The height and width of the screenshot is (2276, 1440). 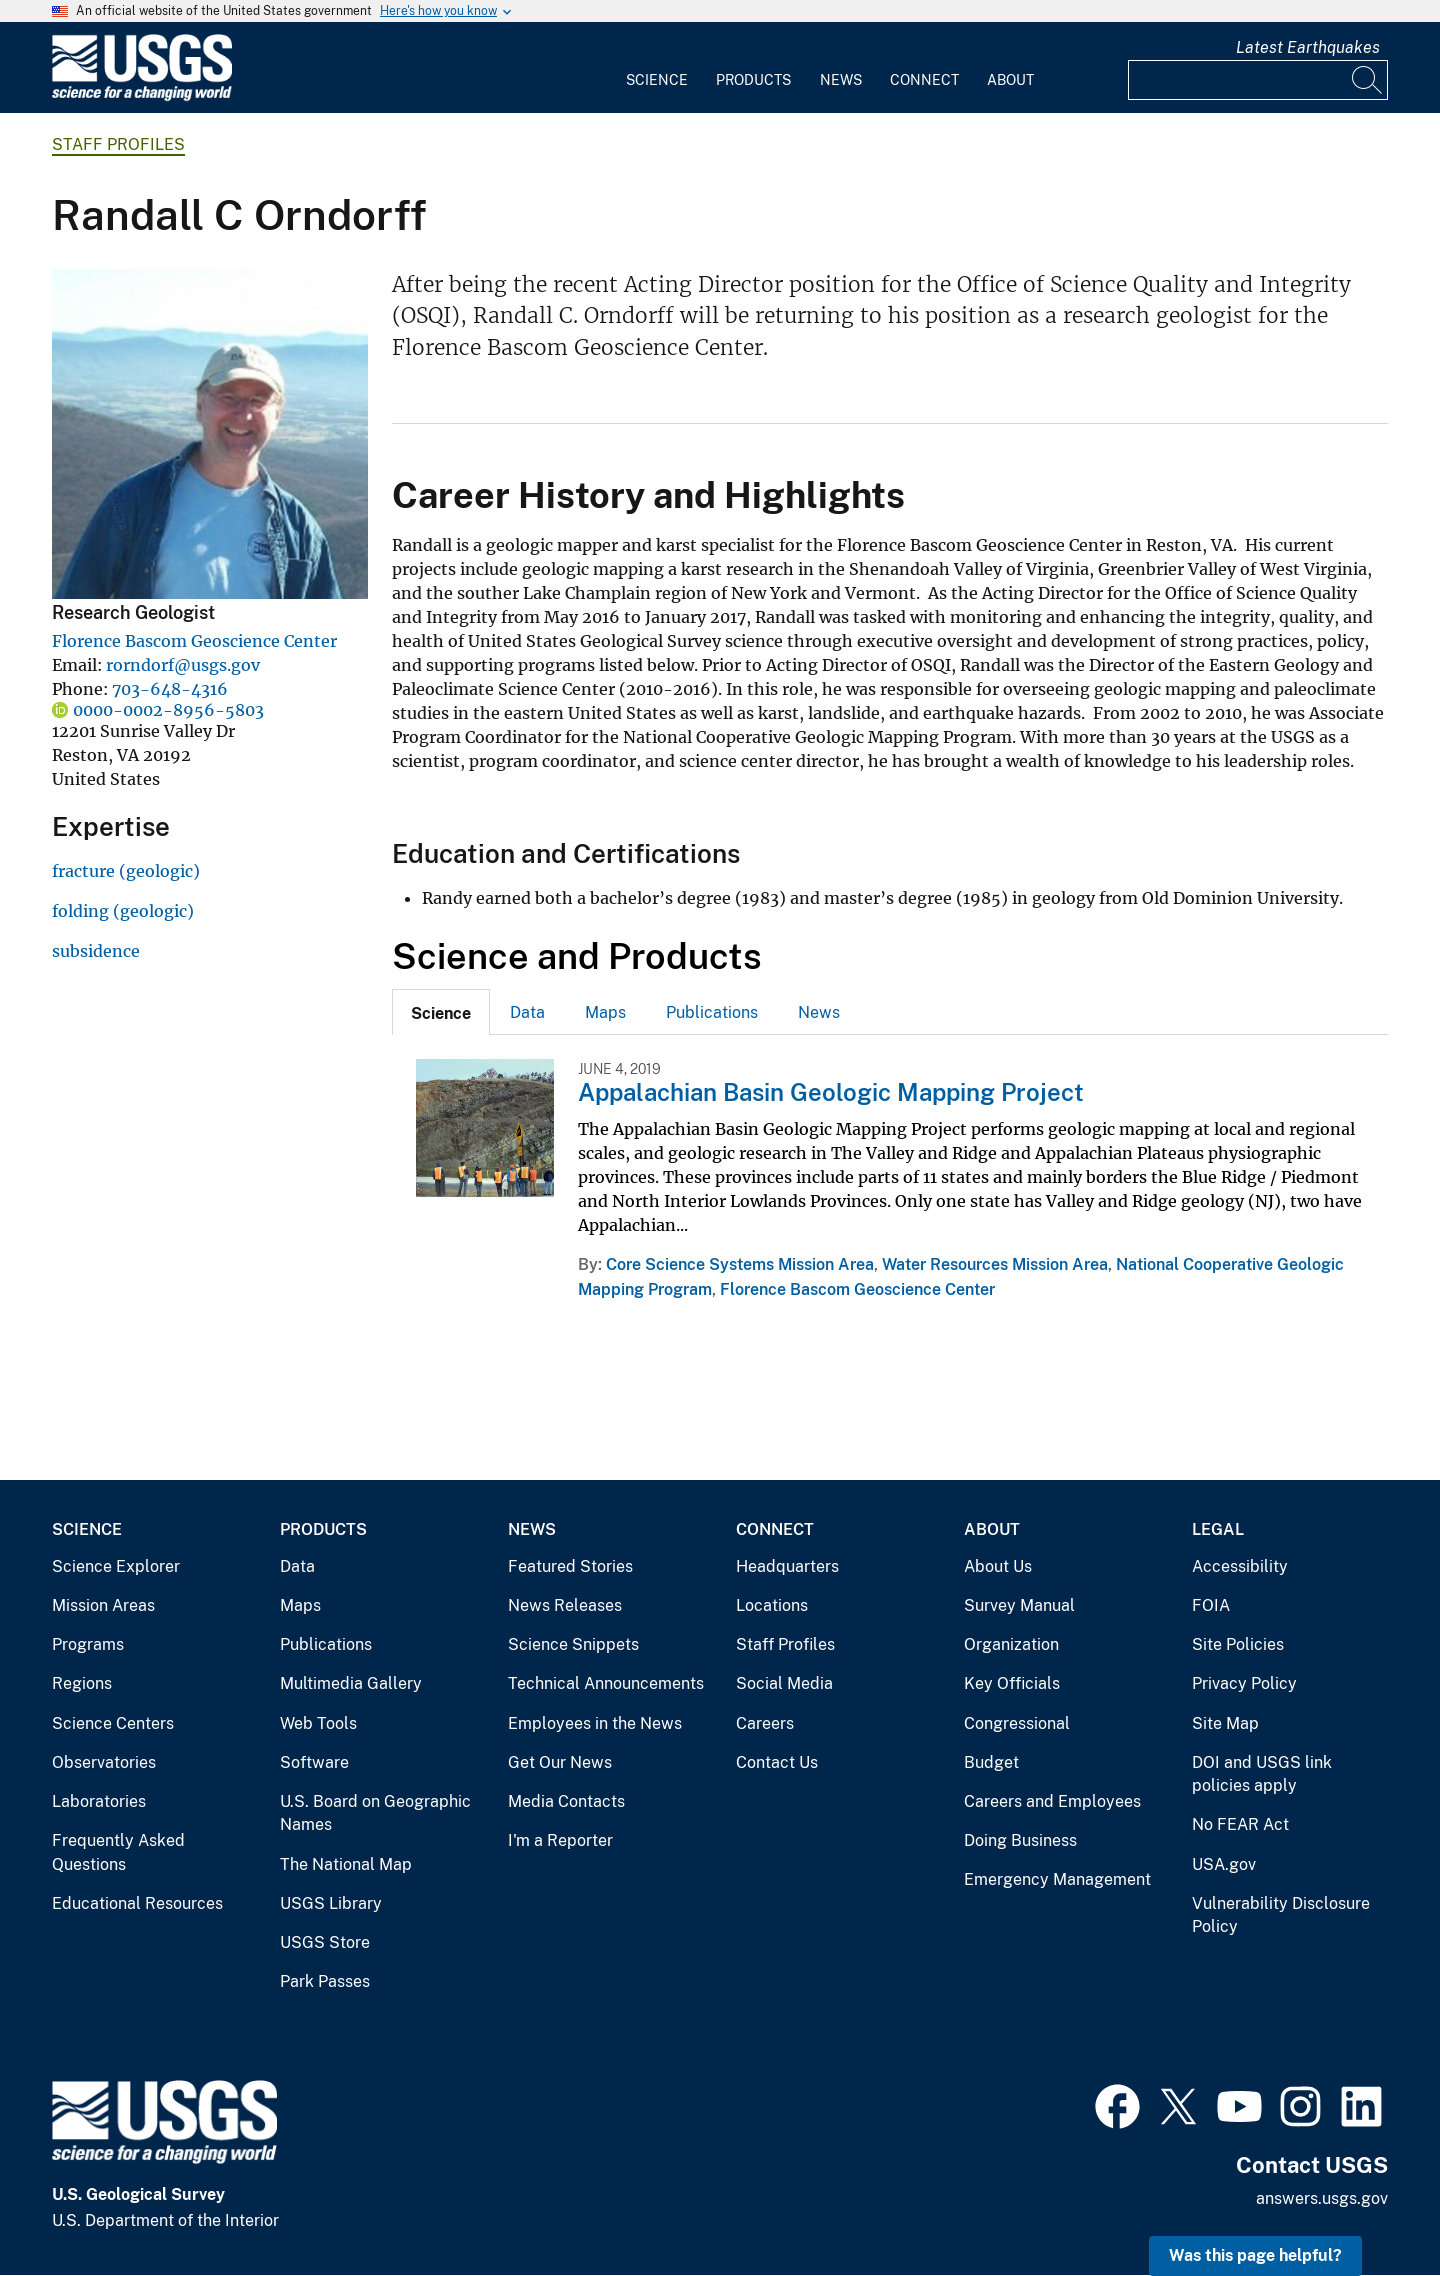 What do you see at coordinates (1255, 2255) in the screenshot?
I see `Was this page helpful? [button]` at bounding box center [1255, 2255].